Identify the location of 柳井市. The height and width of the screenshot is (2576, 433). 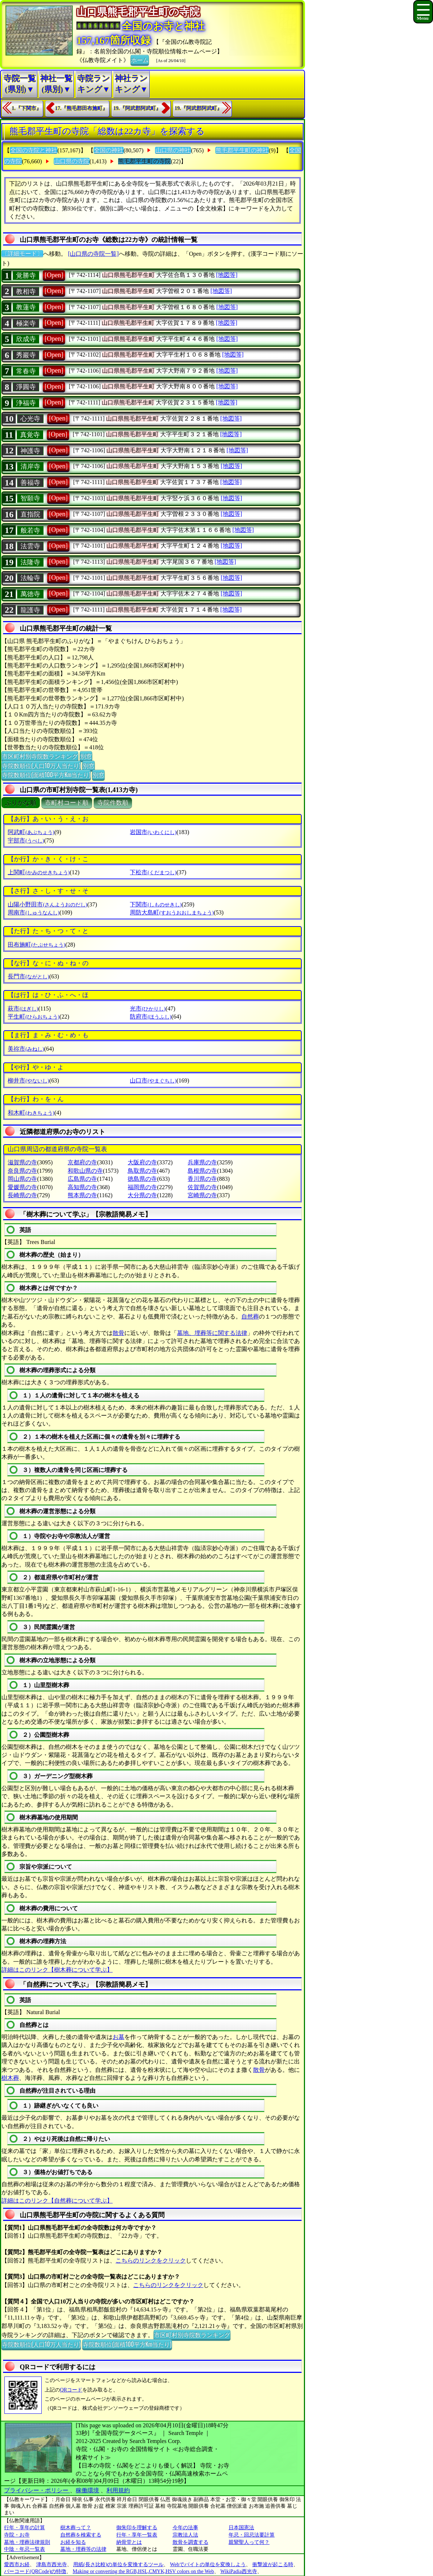
(28, 1080).